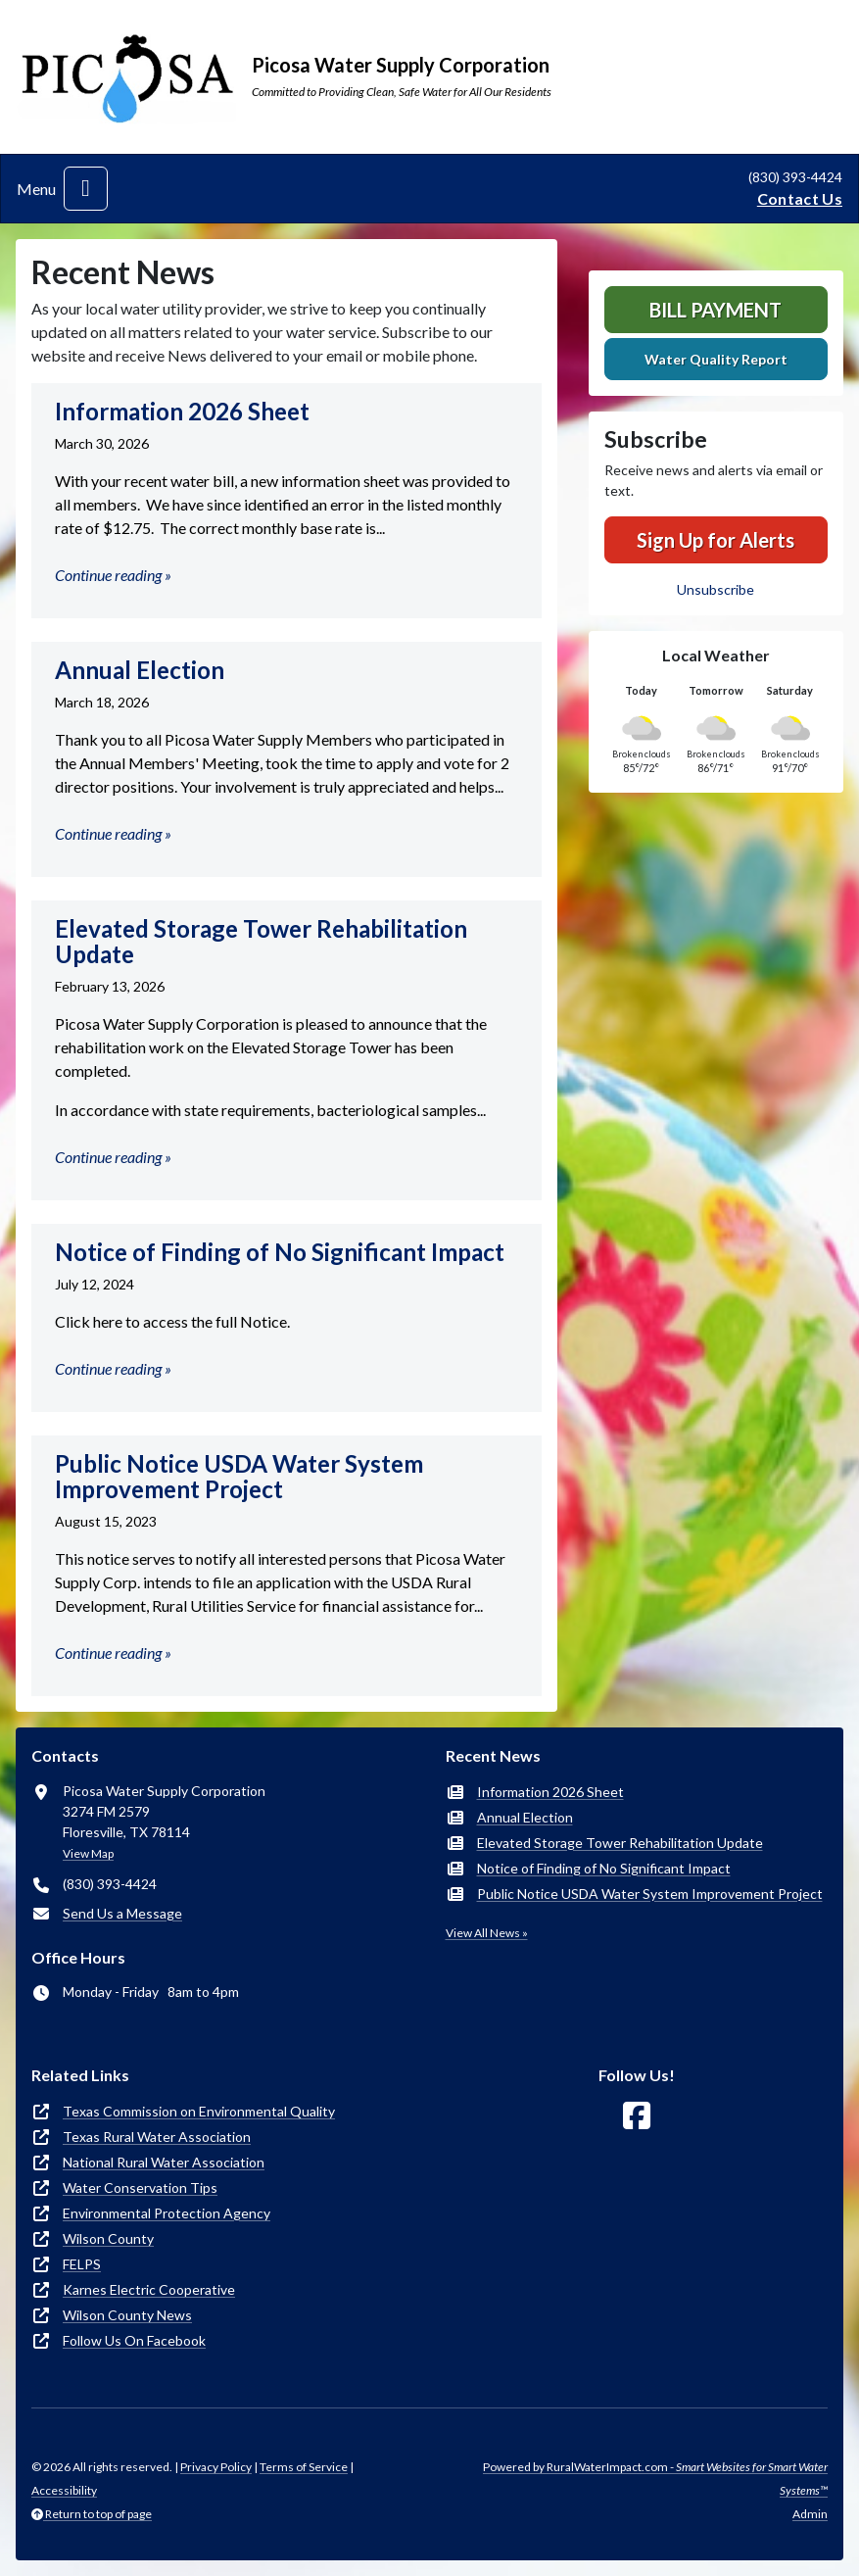 The height and width of the screenshot is (2576, 859). Describe the element at coordinates (715, 540) in the screenshot. I see `Sign Up for Alerts` at that location.